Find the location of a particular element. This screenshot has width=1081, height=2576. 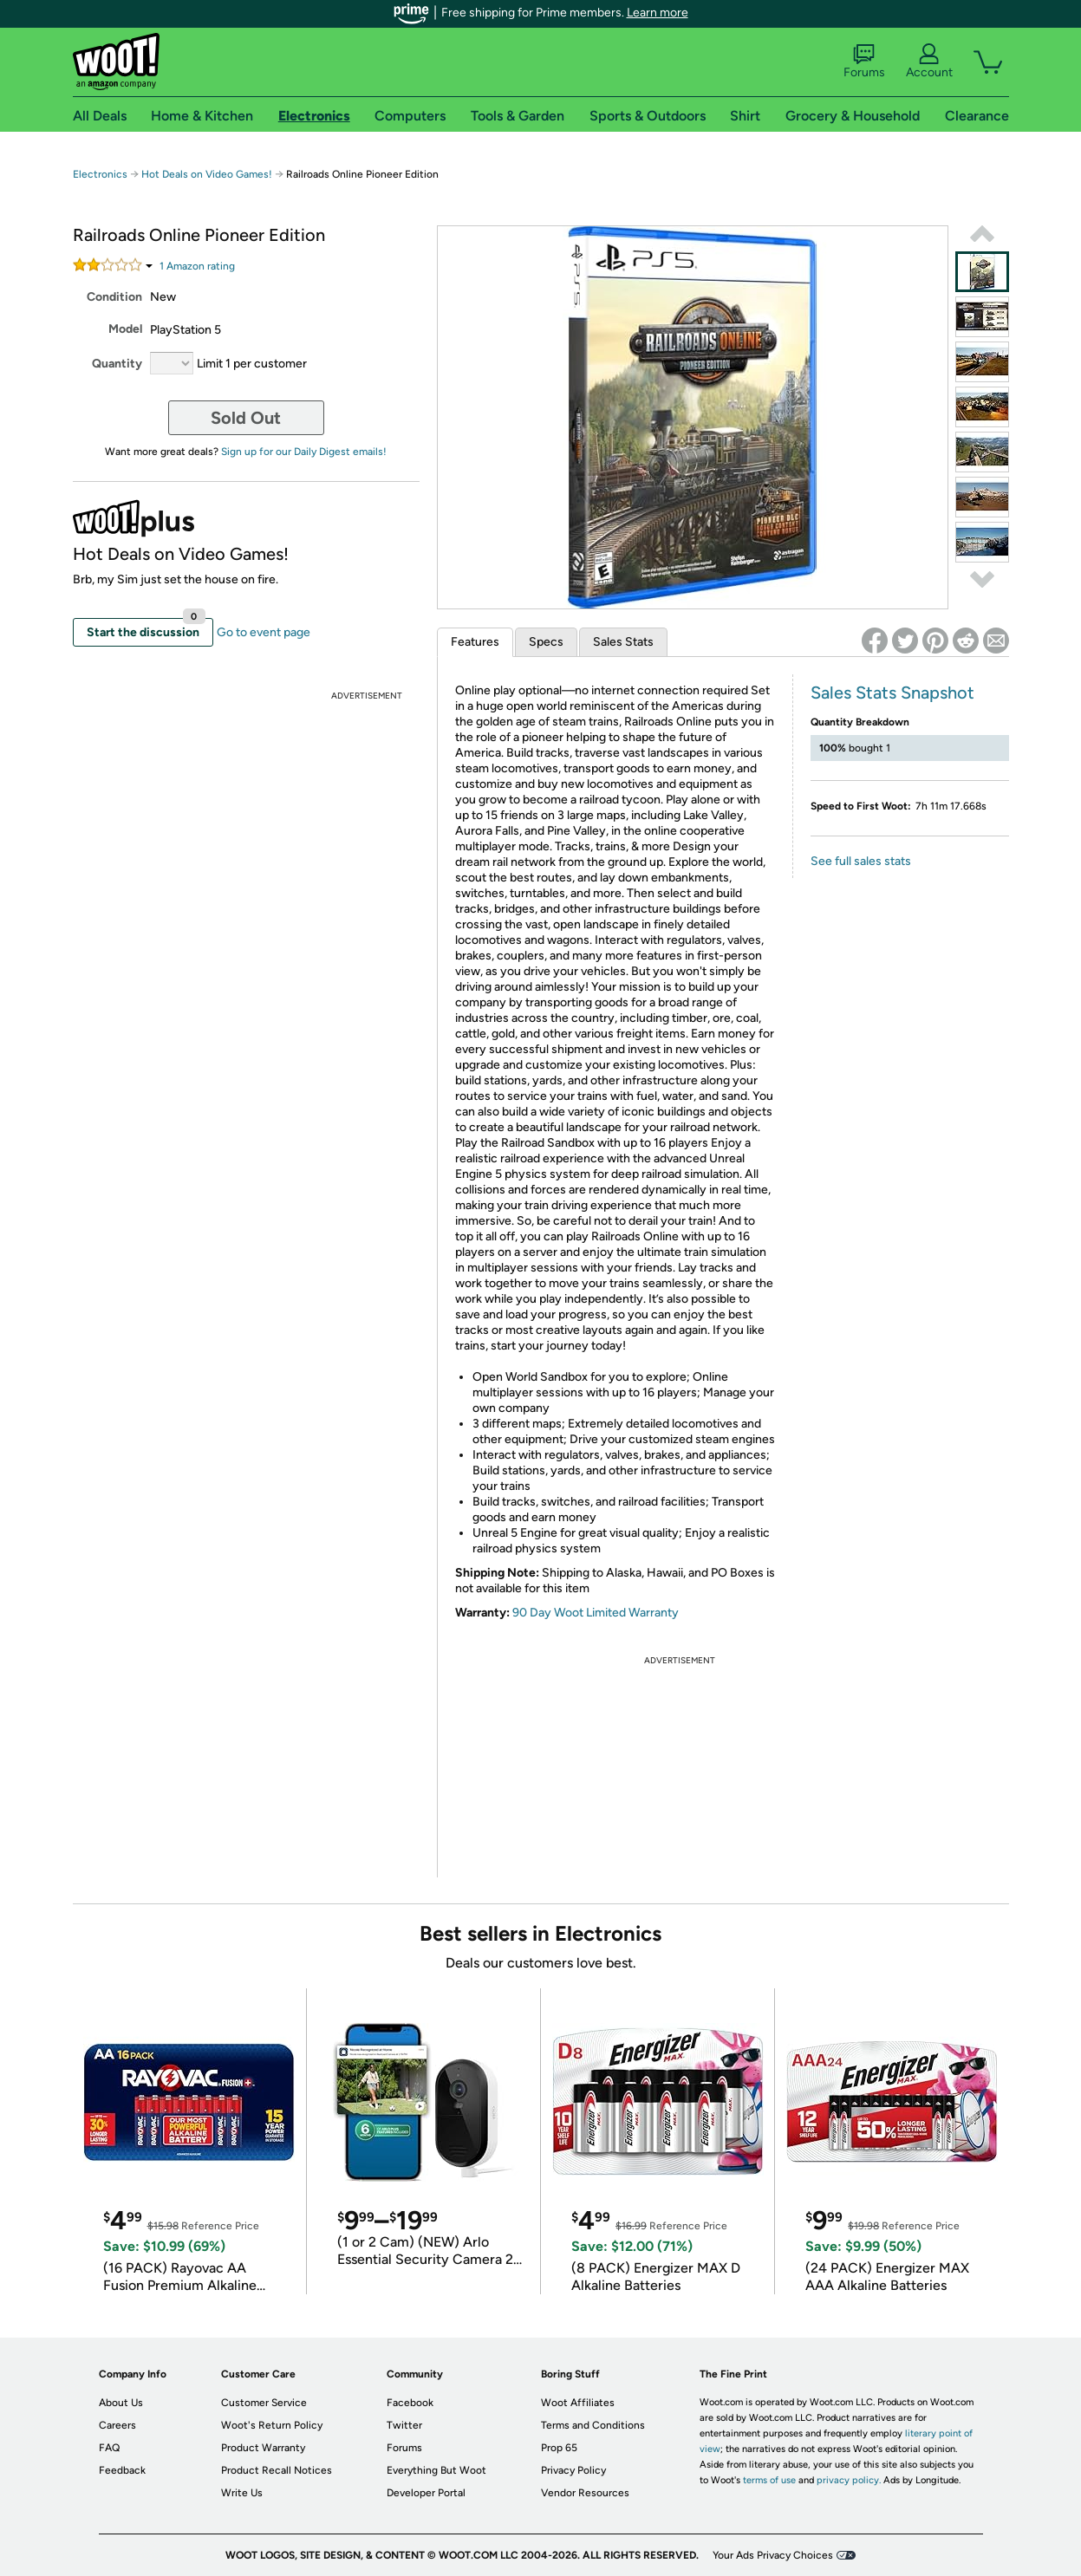

Condition is located at coordinates (114, 296).